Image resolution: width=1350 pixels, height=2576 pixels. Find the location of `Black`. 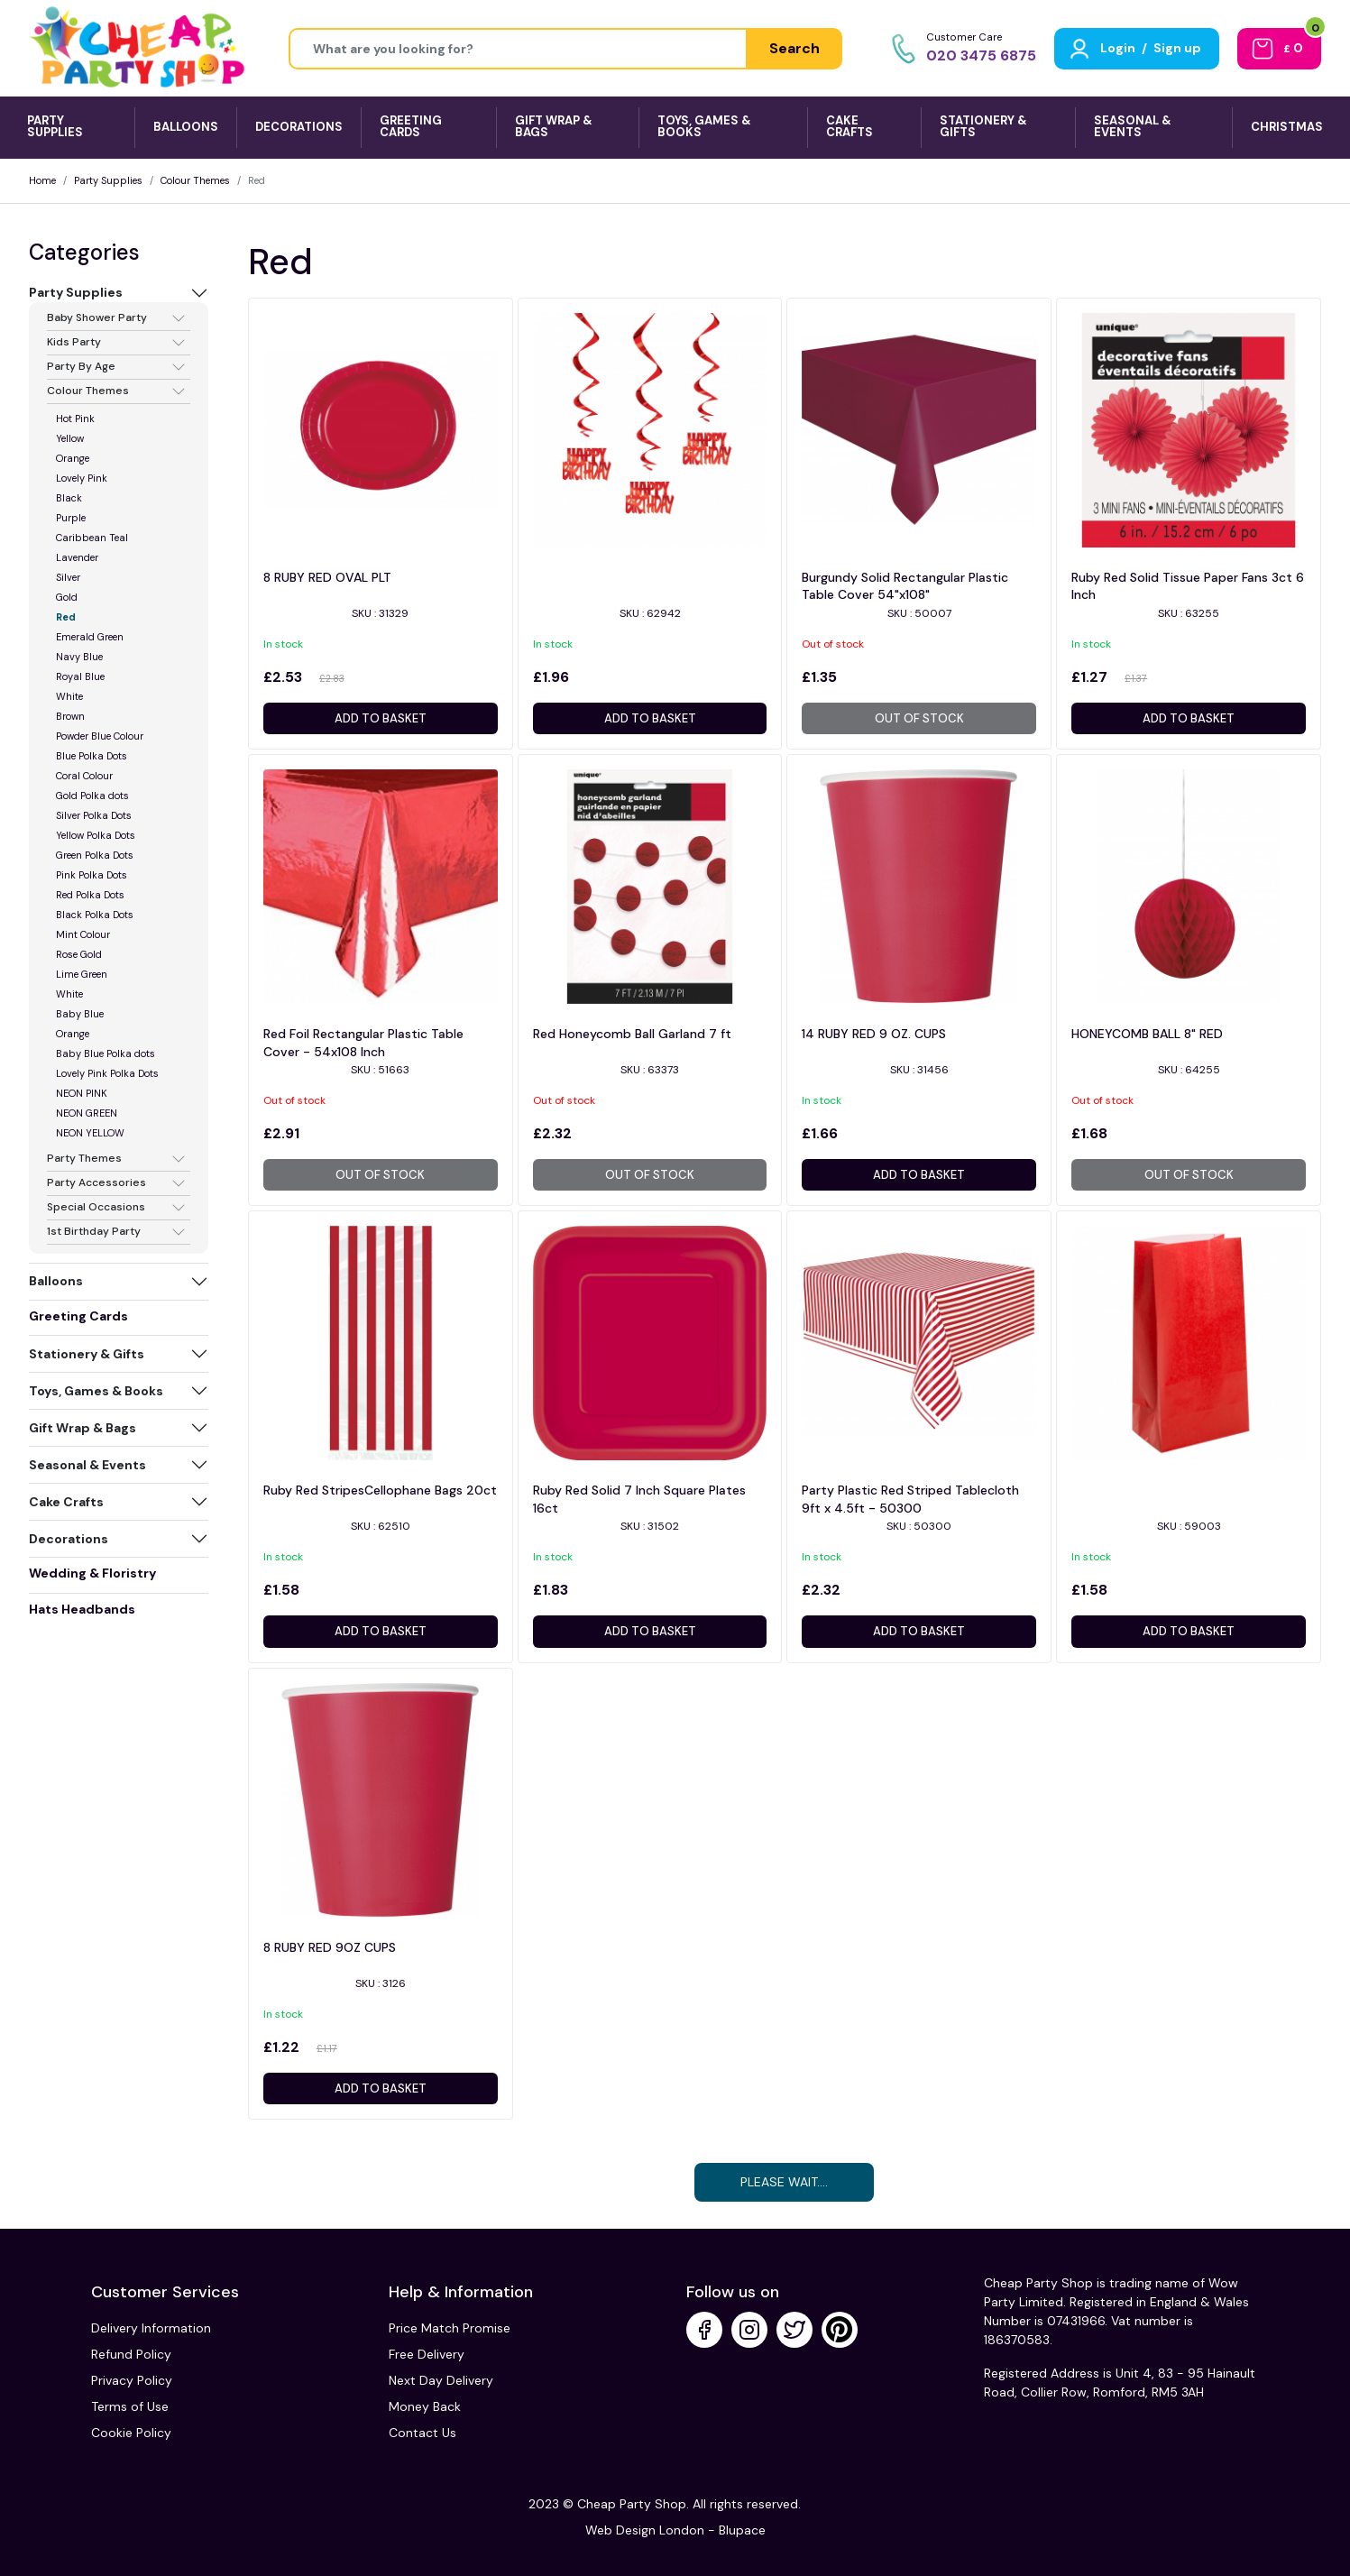

Black is located at coordinates (69, 498).